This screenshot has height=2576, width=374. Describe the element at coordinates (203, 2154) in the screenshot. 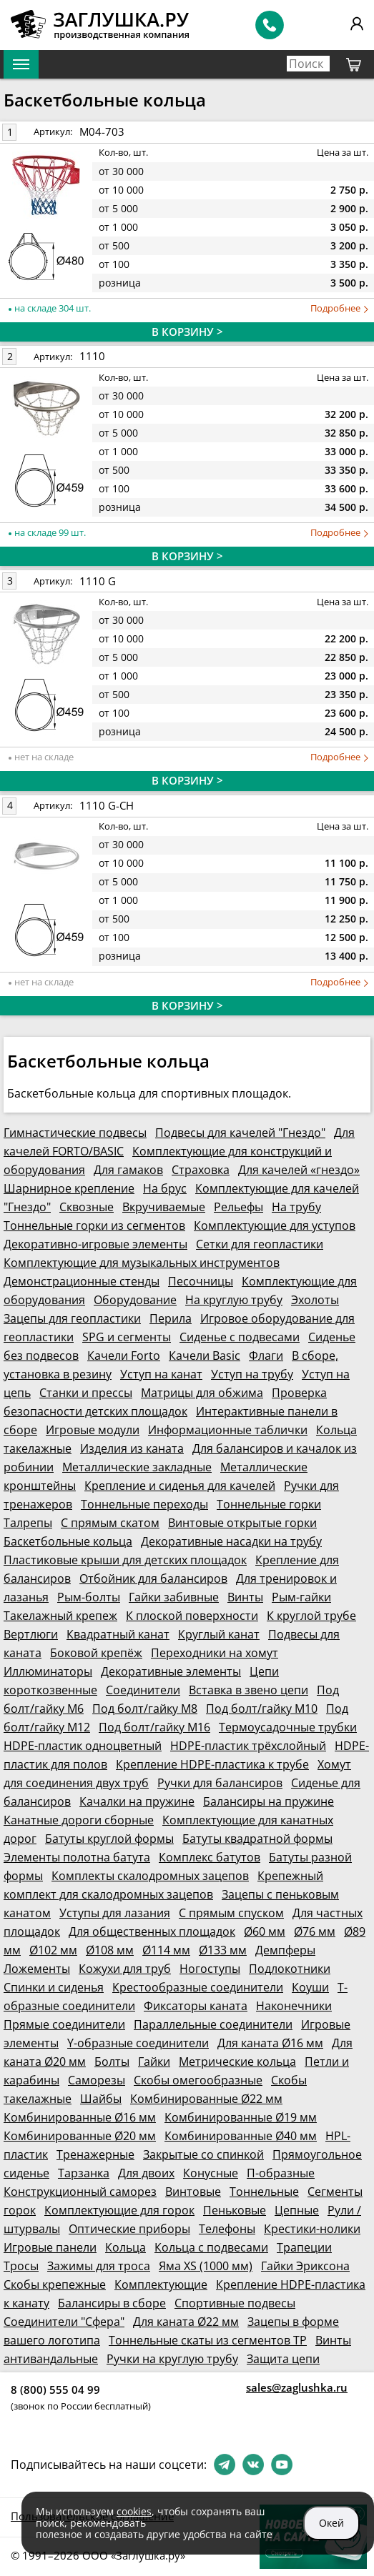

I see `Закрытые со спинкой` at that location.